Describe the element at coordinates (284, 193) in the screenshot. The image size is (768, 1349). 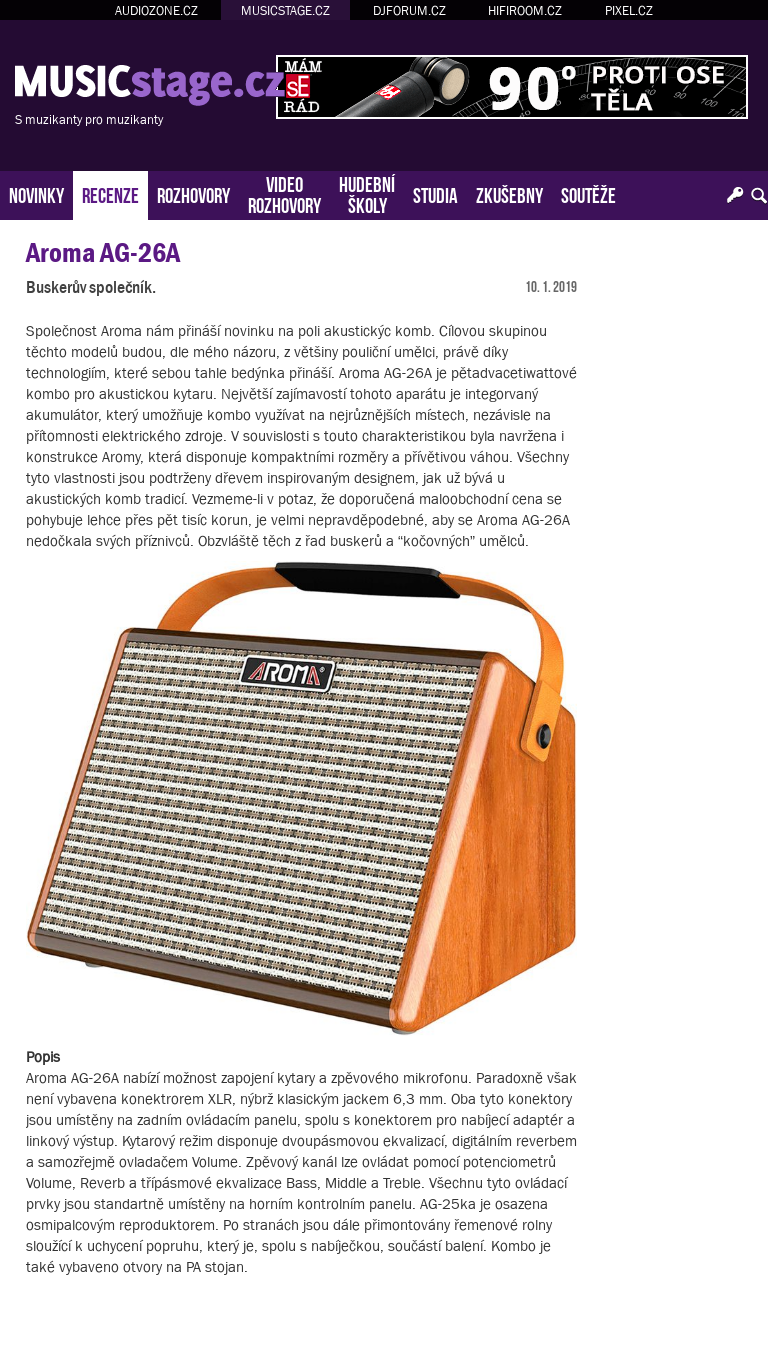
I see `VIDEOROZHOVORY` at that location.